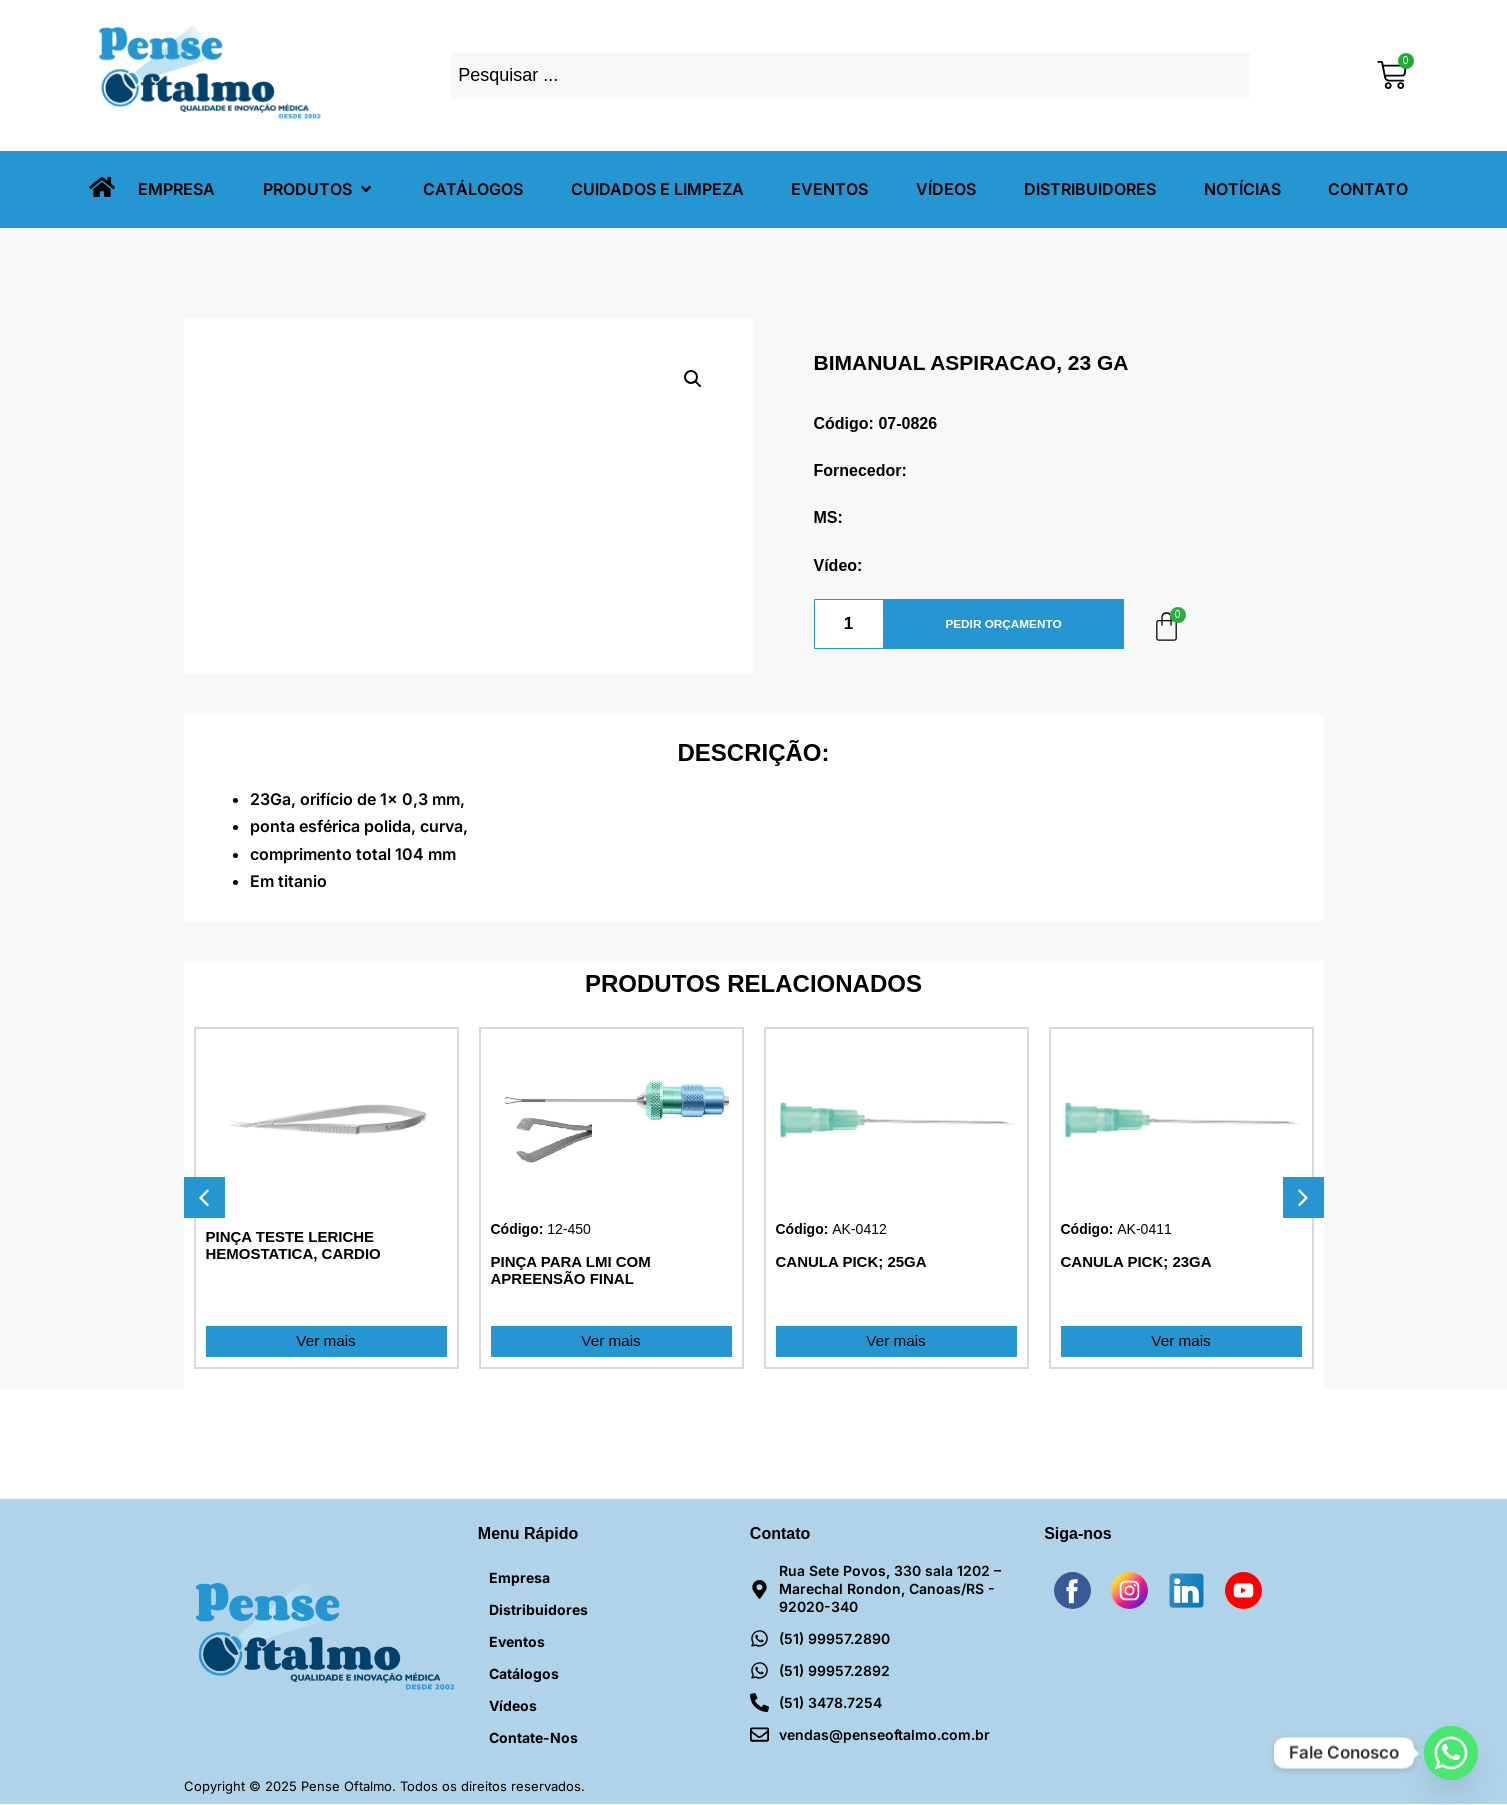 Image resolution: width=1507 pixels, height=1805 pixels. I want to click on Contate-nos, so click(533, 1738).